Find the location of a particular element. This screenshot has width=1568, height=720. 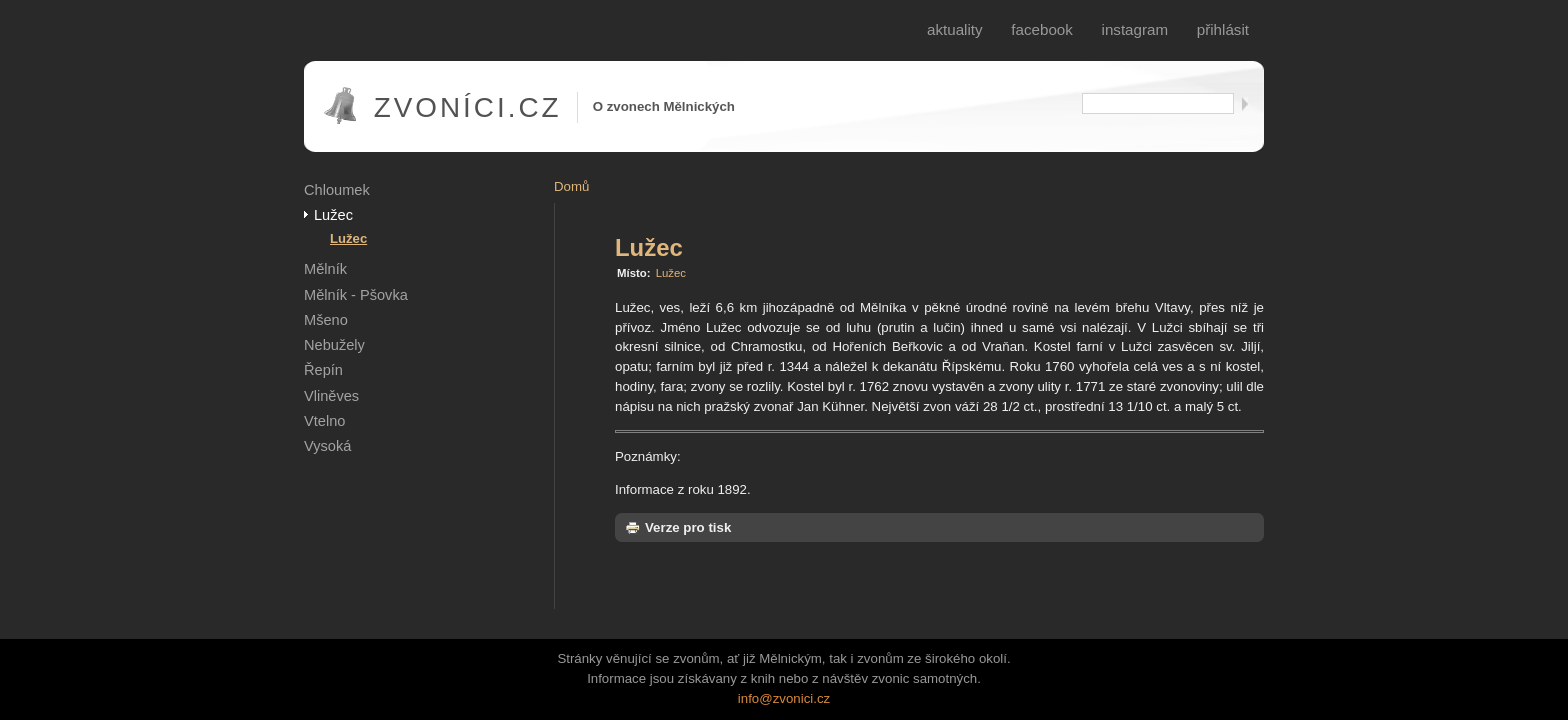

info@zvonici.cz is located at coordinates (784, 698).